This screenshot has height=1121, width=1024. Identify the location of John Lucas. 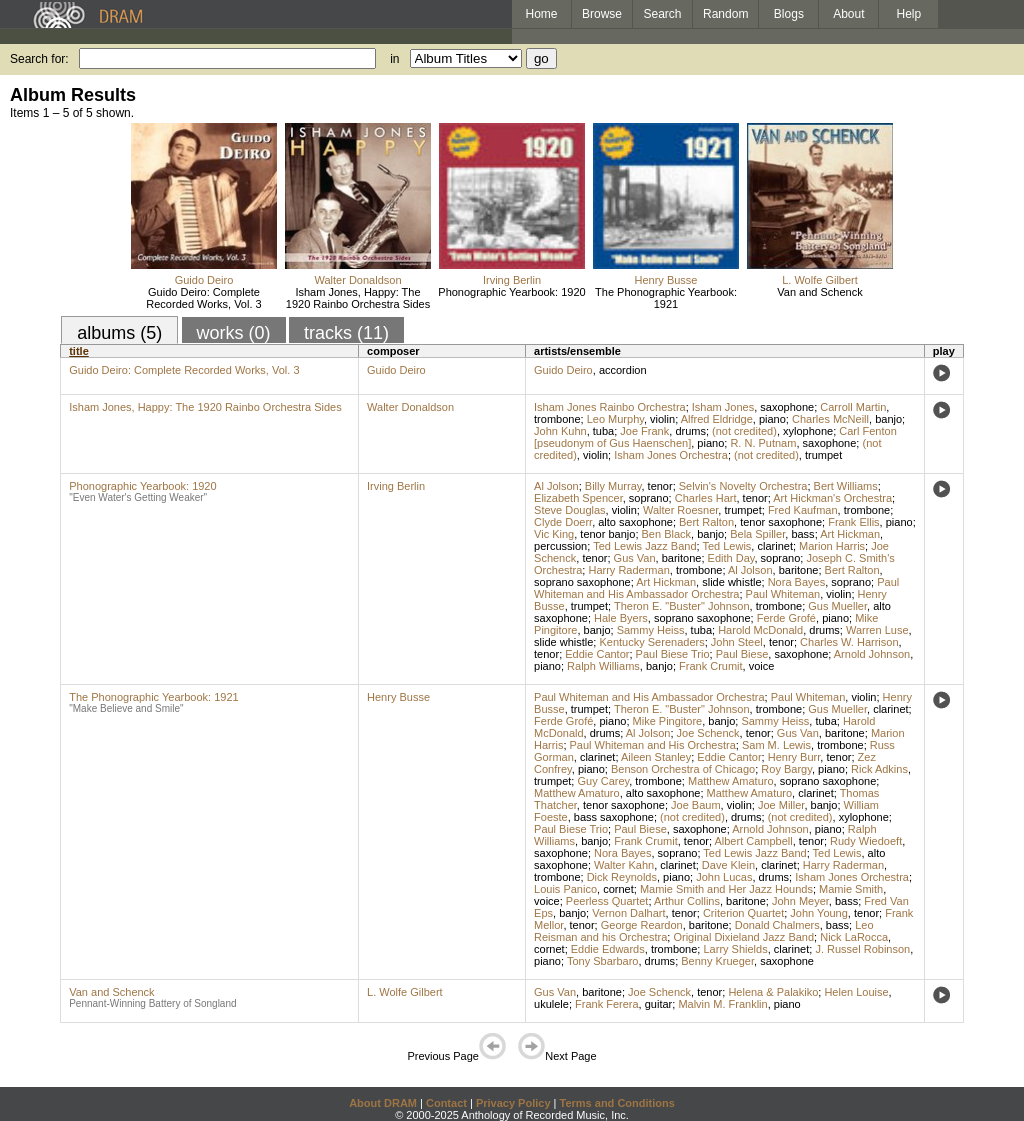
(724, 877).